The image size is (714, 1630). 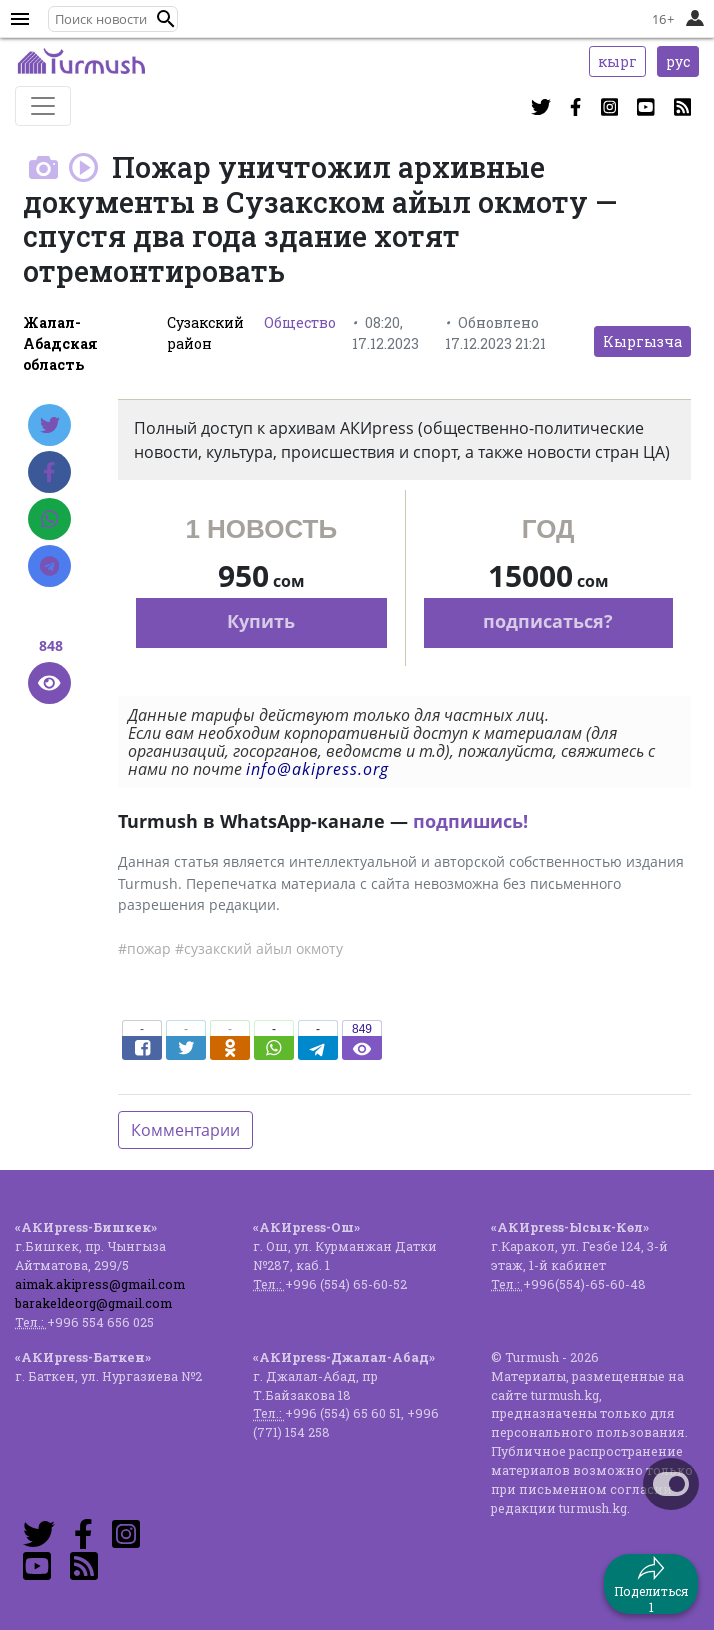 I want to click on подпишись!, so click(x=470, y=821).